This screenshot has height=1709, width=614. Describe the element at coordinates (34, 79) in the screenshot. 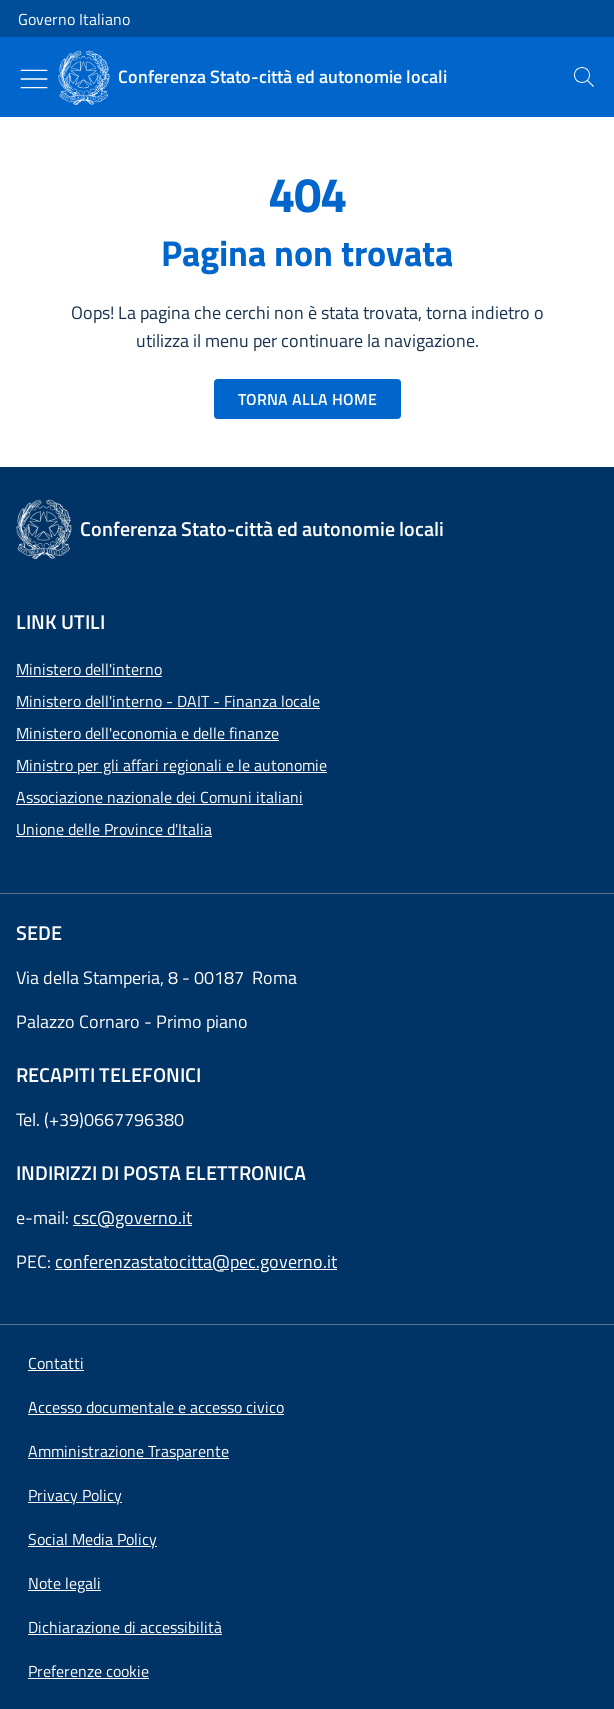

I see `[Mostra/Nascondi menu]` at that location.